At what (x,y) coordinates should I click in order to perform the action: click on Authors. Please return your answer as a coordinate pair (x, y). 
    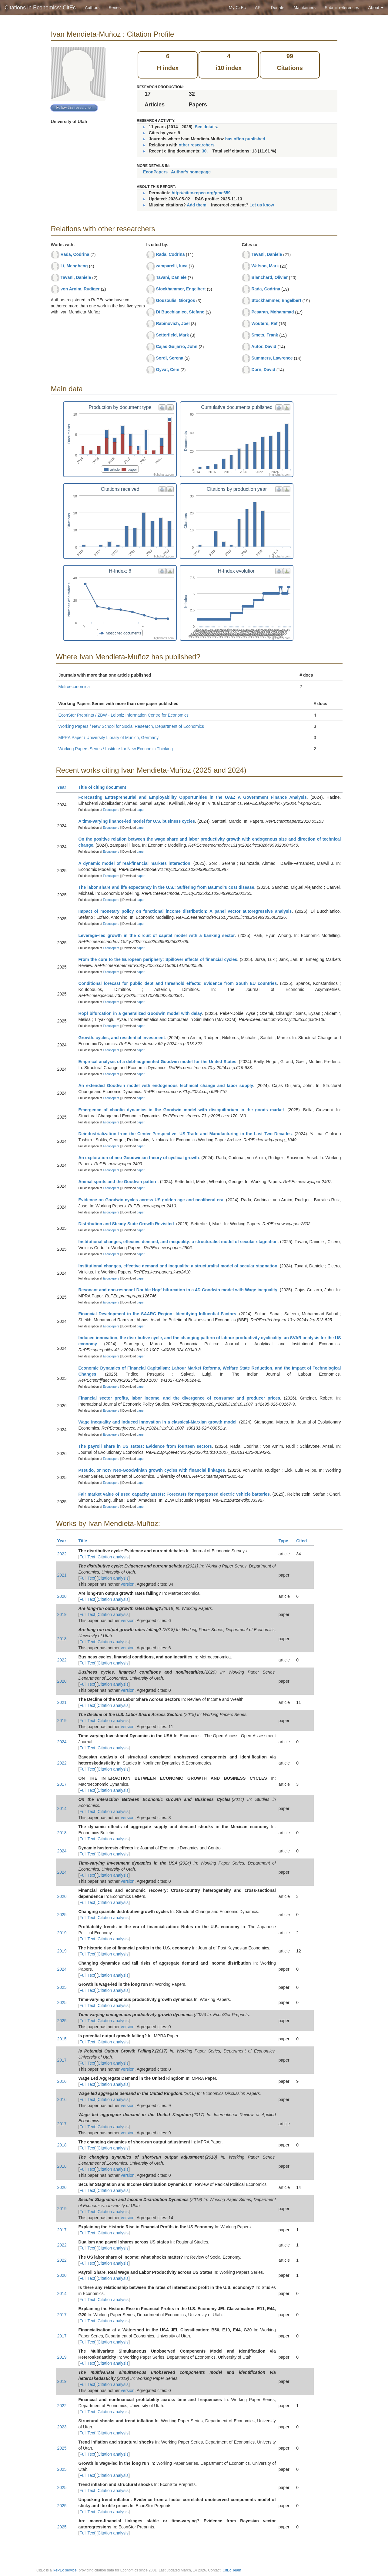
    Looking at the image, I should click on (92, 7).